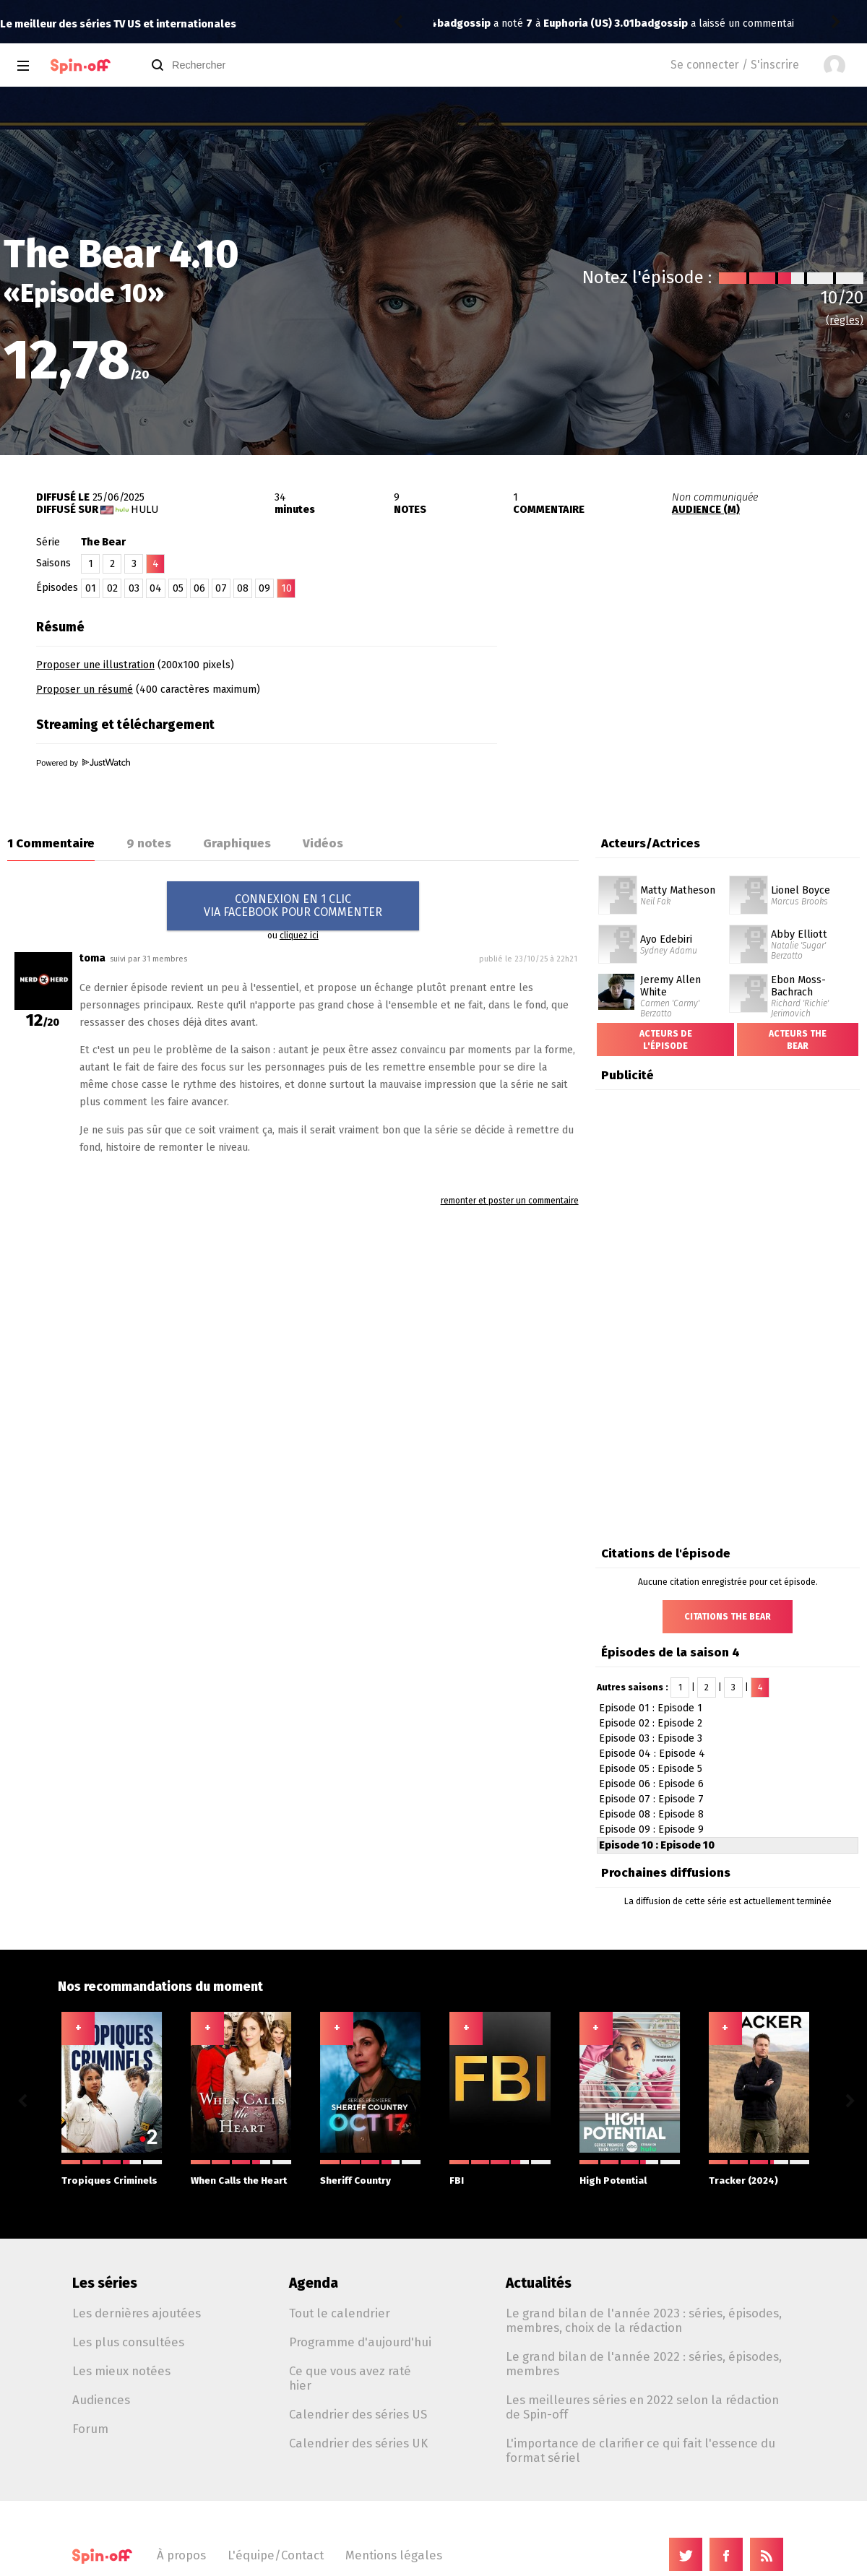 This screenshot has height=2576, width=867. What do you see at coordinates (652, 1753) in the screenshot?
I see `Episode 04 : Episode 4` at bounding box center [652, 1753].